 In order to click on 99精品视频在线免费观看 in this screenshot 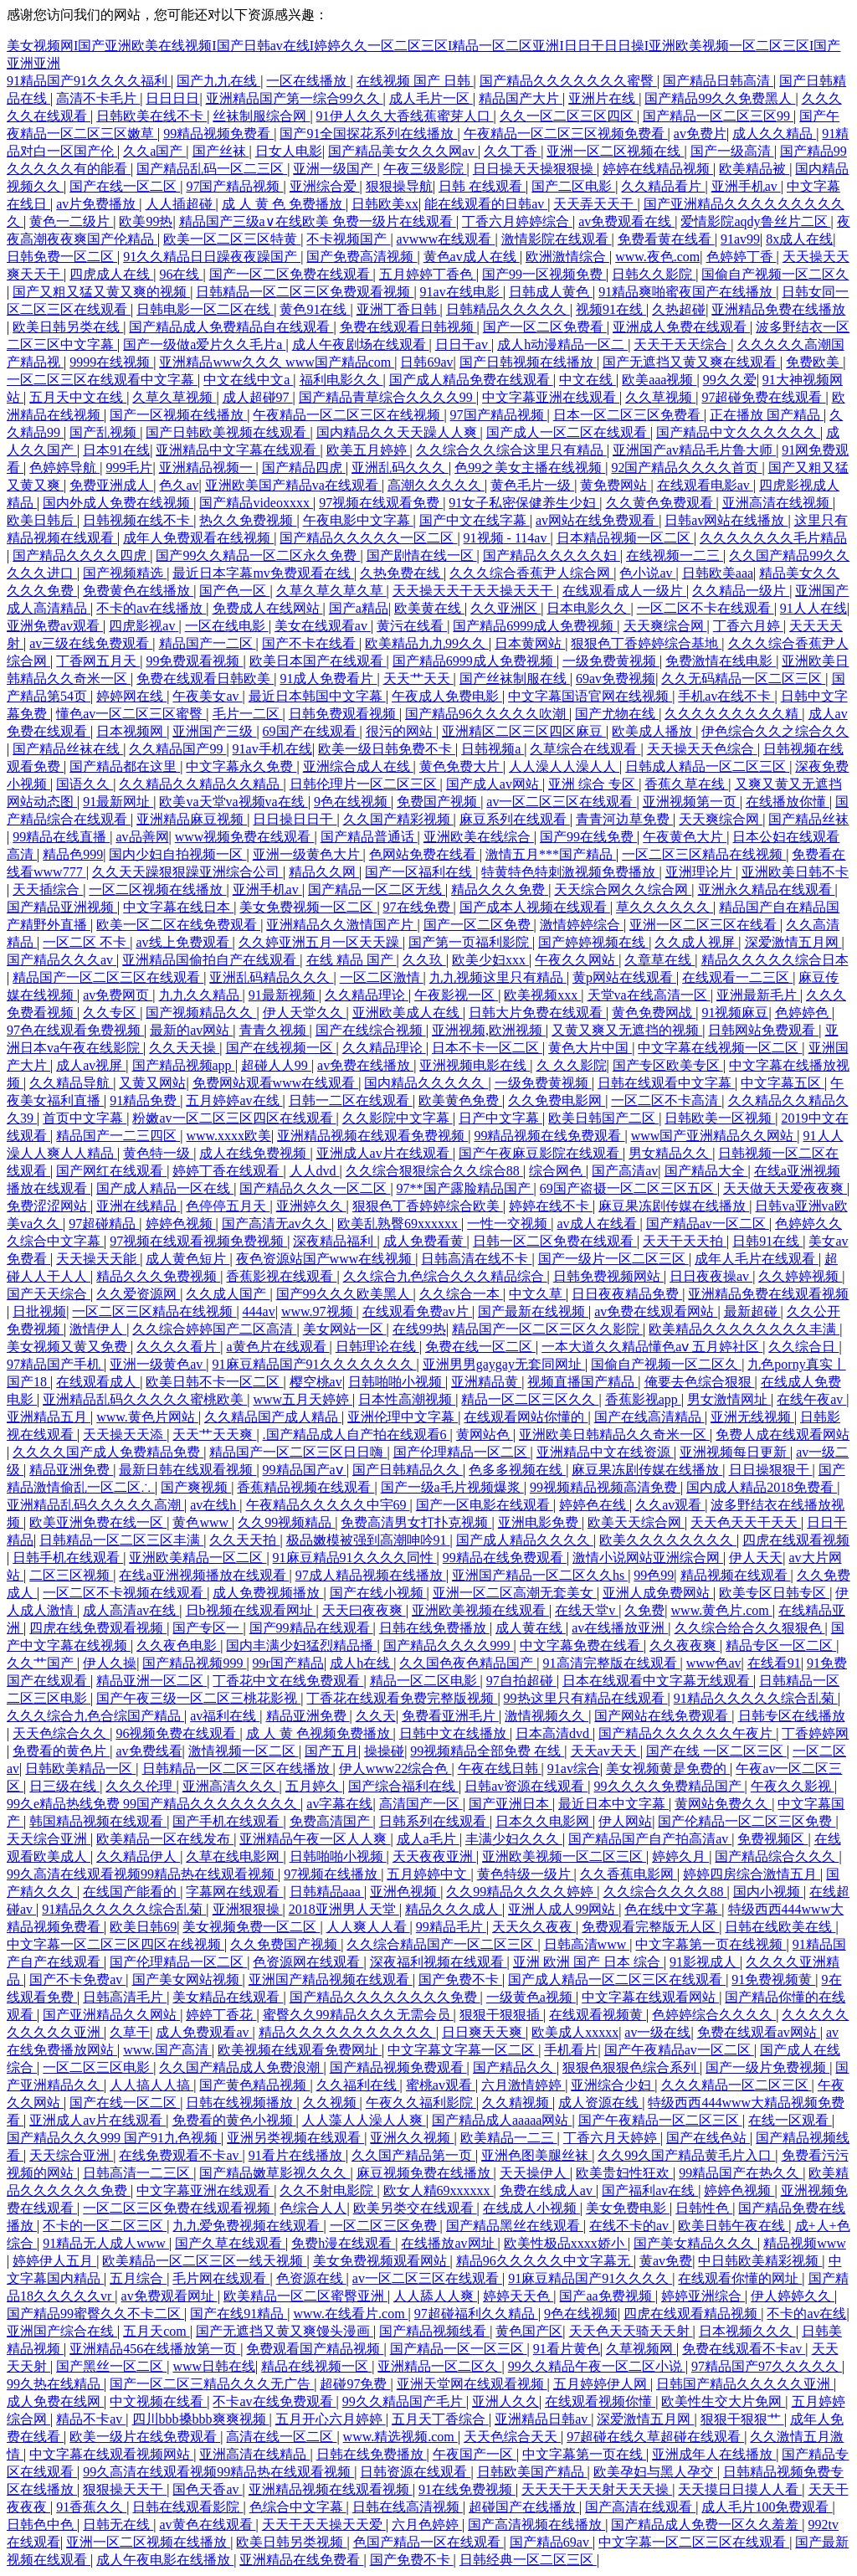, I will do `click(549, 1136)`.